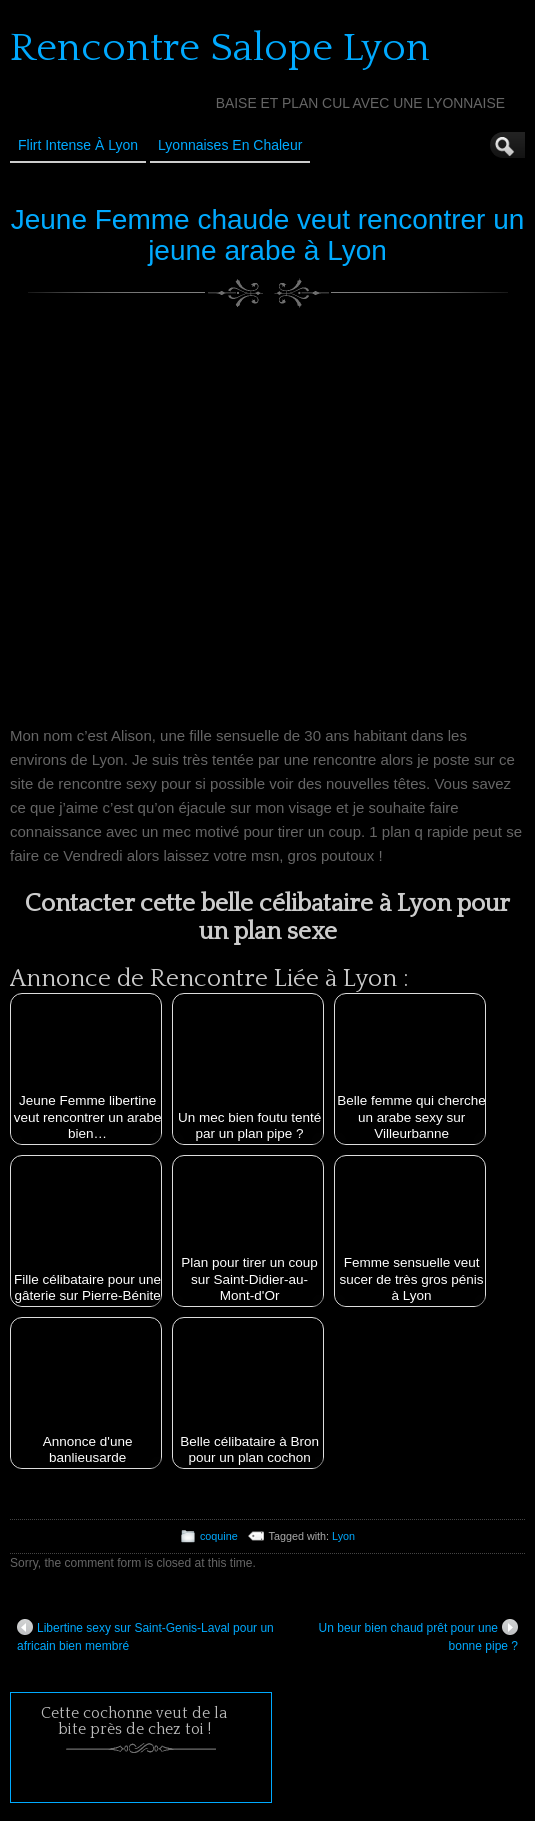 The height and width of the screenshot is (1821, 535). Describe the element at coordinates (220, 48) in the screenshot. I see `Rencontre Salope Lyon` at that location.